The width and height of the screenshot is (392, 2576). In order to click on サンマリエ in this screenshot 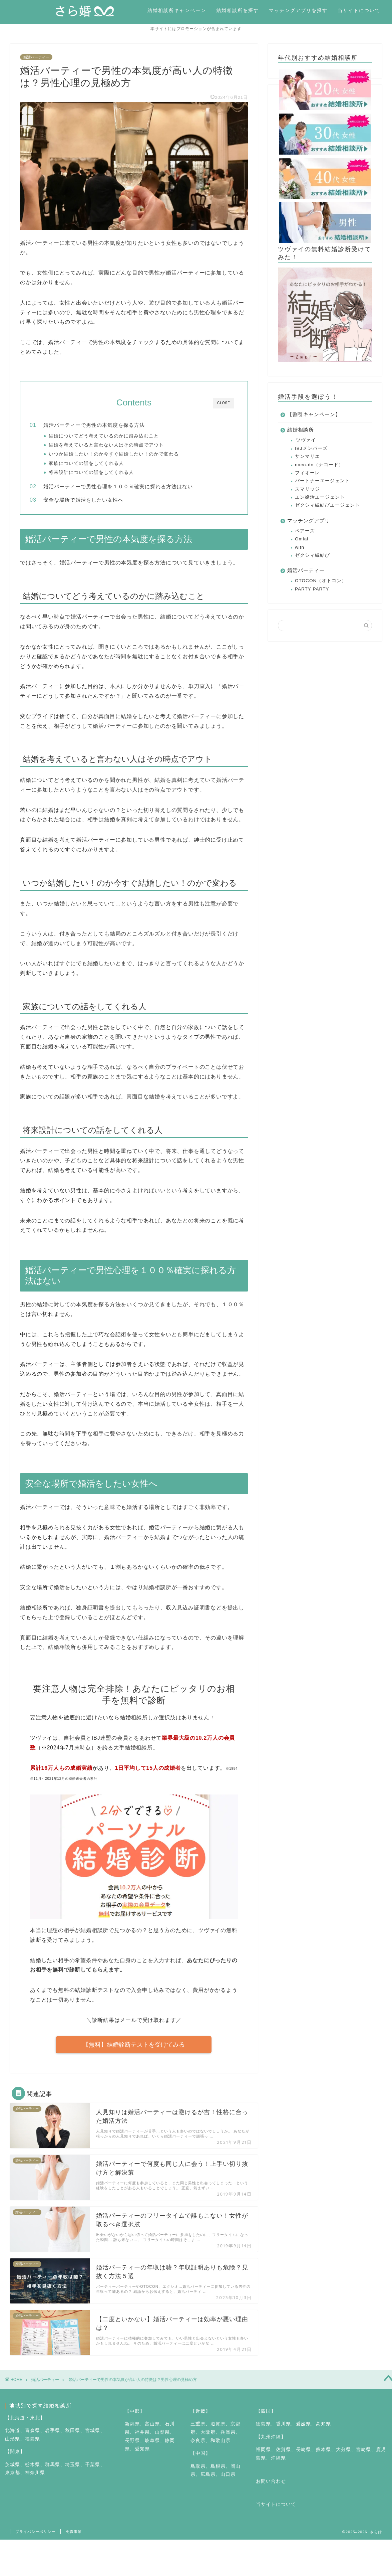, I will do `click(307, 457)`.